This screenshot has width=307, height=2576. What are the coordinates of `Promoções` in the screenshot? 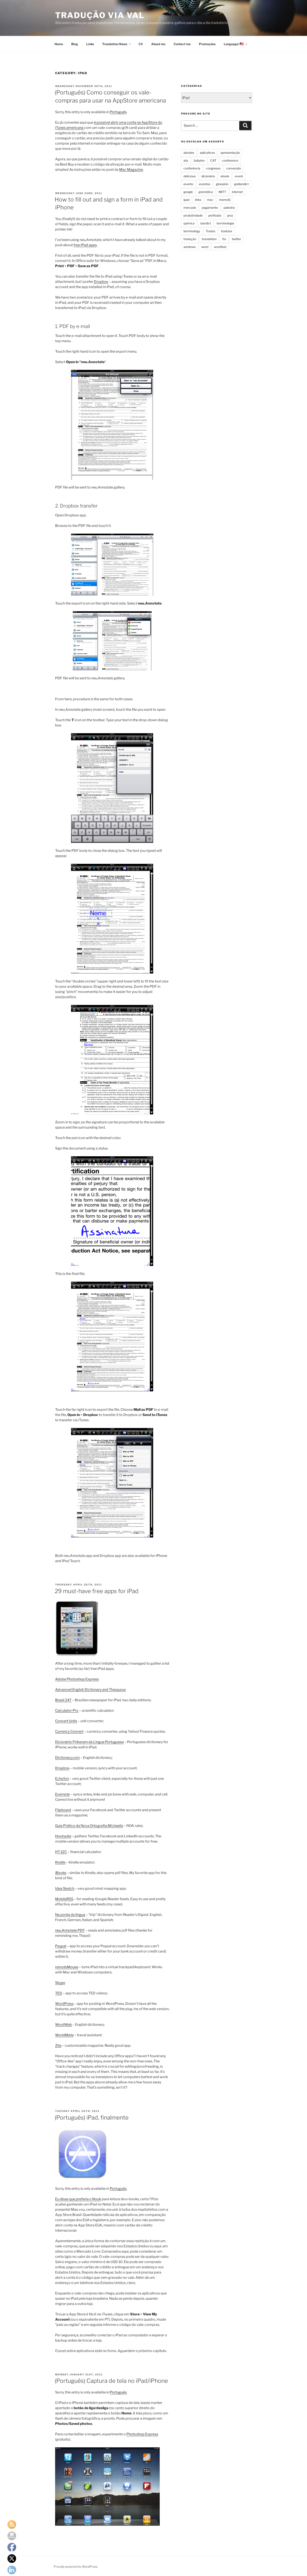 It's located at (207, 44).